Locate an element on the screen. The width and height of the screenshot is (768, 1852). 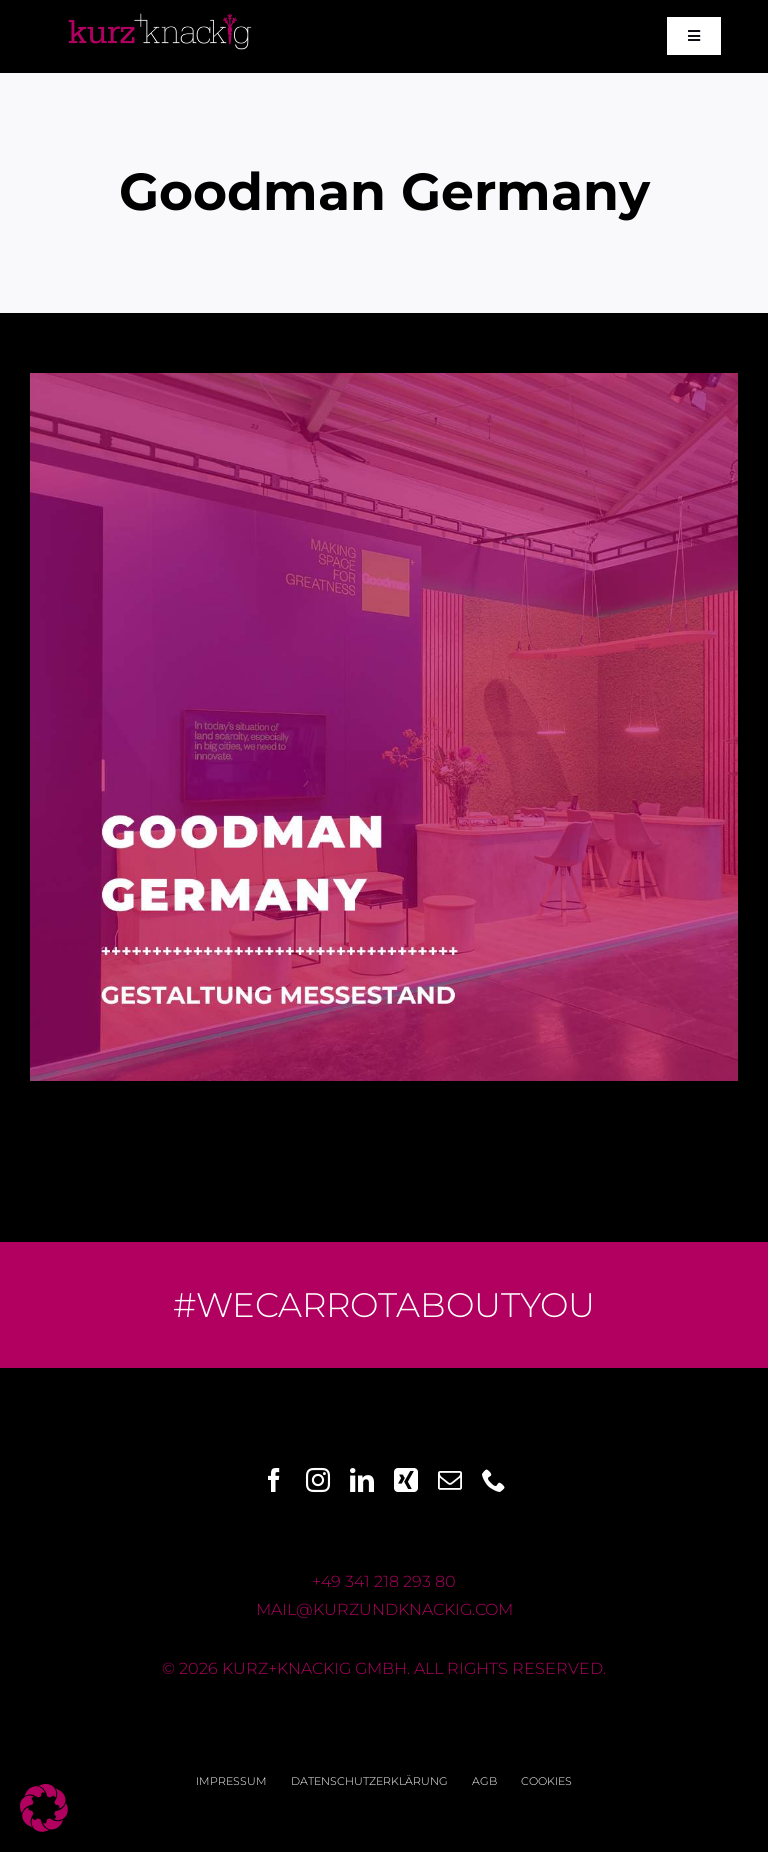
[linkedin] is located at coordinates (362, 1480).